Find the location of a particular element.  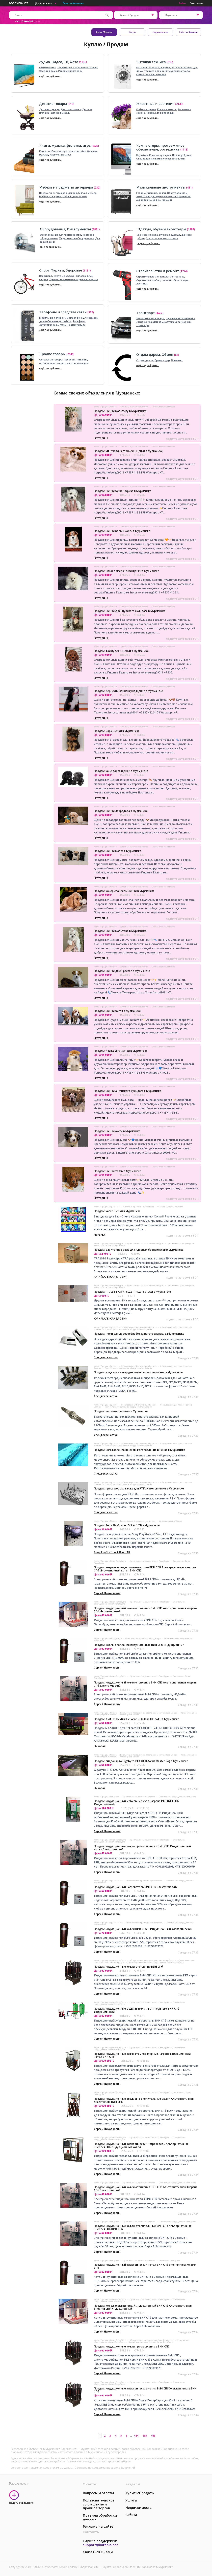

Спецтехоснастка is located at coordinates (106, 1357).